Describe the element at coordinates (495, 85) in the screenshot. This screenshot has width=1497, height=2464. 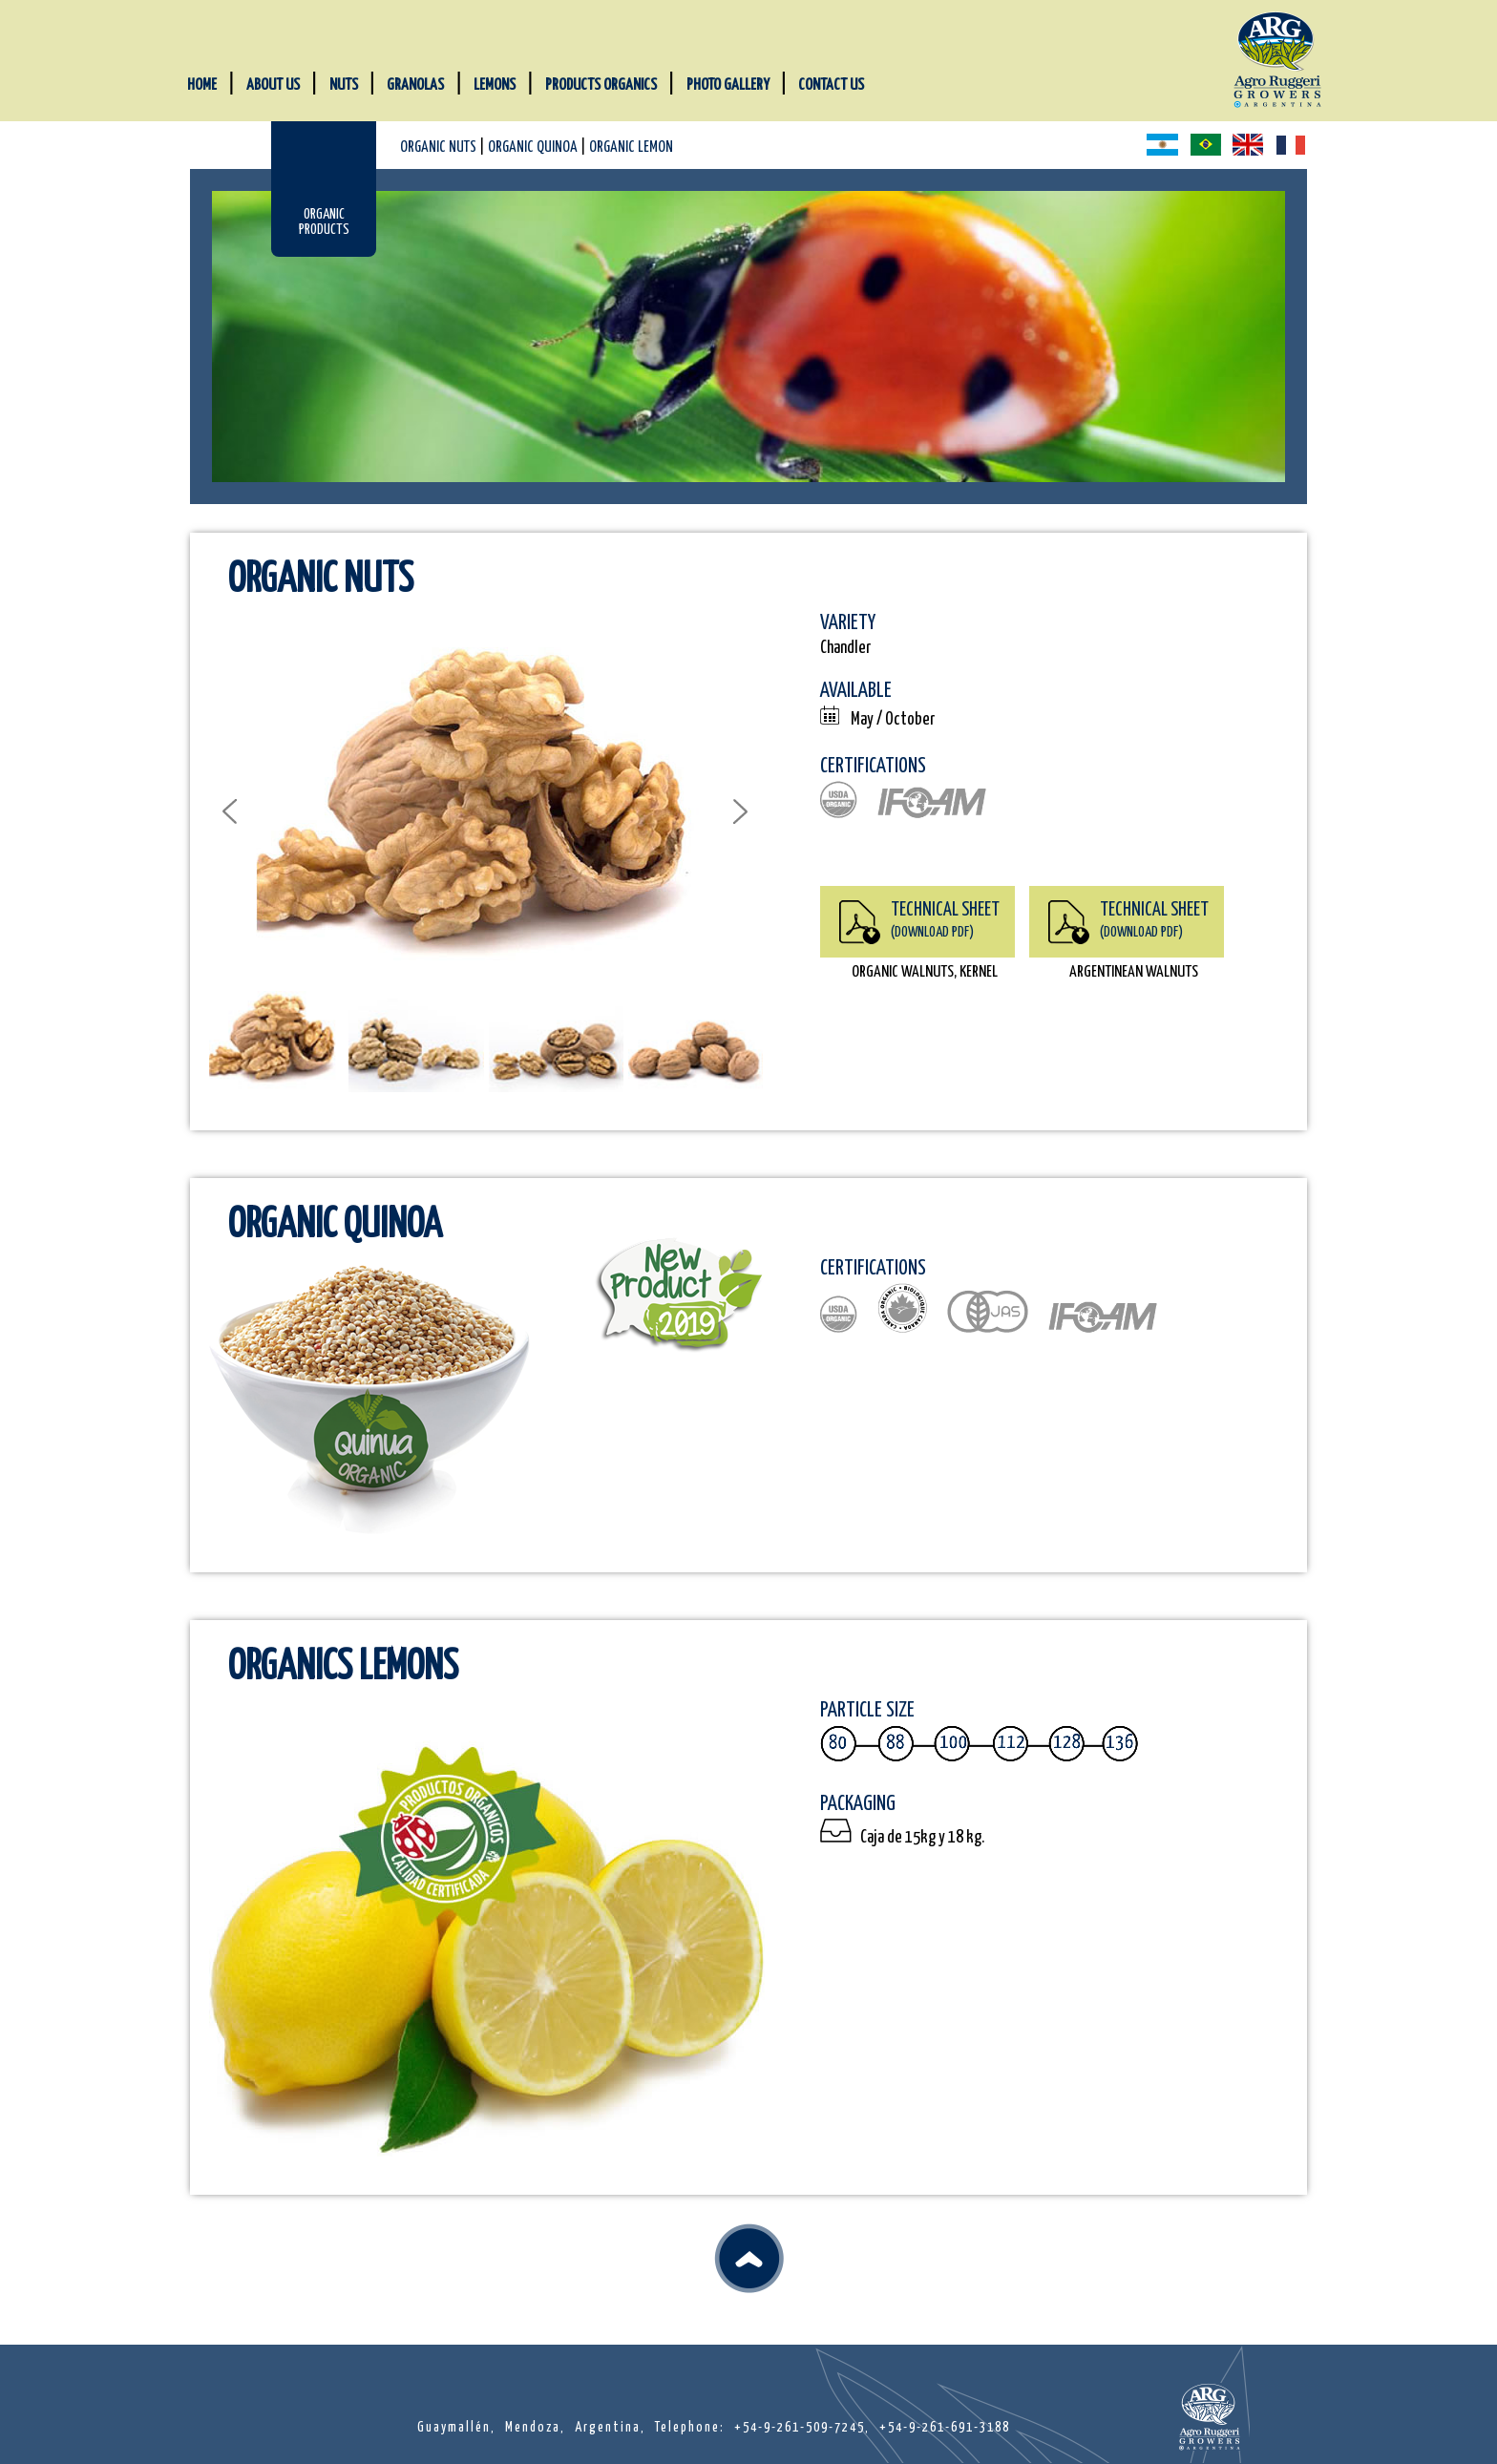
I see `LEMONS` at that location.